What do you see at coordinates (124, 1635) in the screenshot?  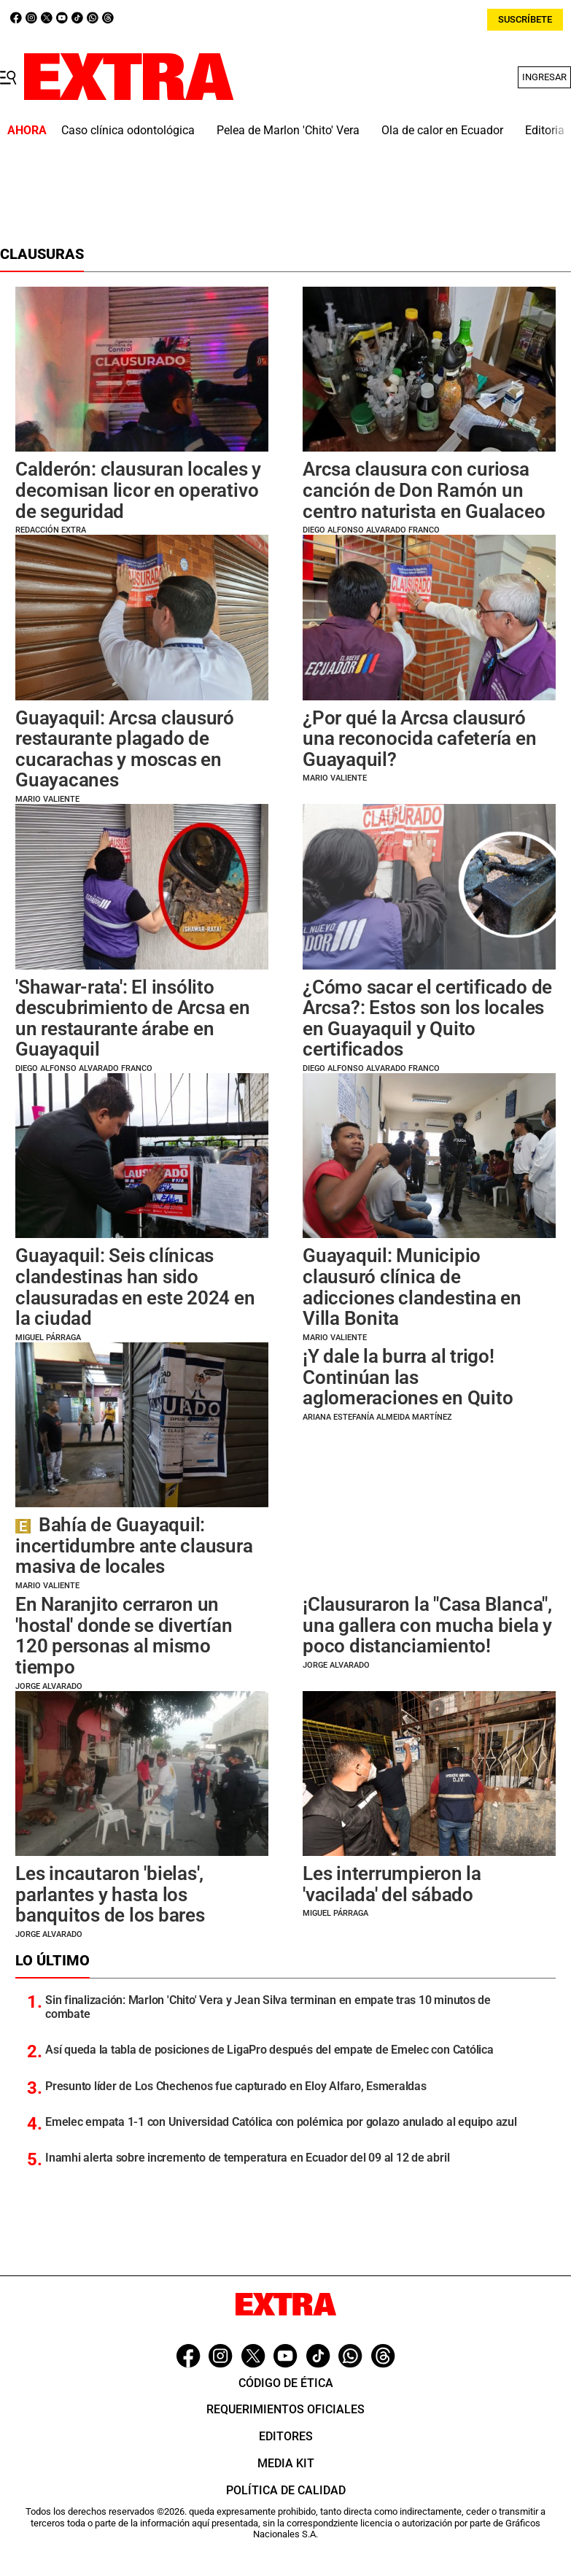 I see `En Naranjito cerraron un 'hostal' donde se divertían 120 personas al mismo tiempo` at bounding box center [124, 1635].